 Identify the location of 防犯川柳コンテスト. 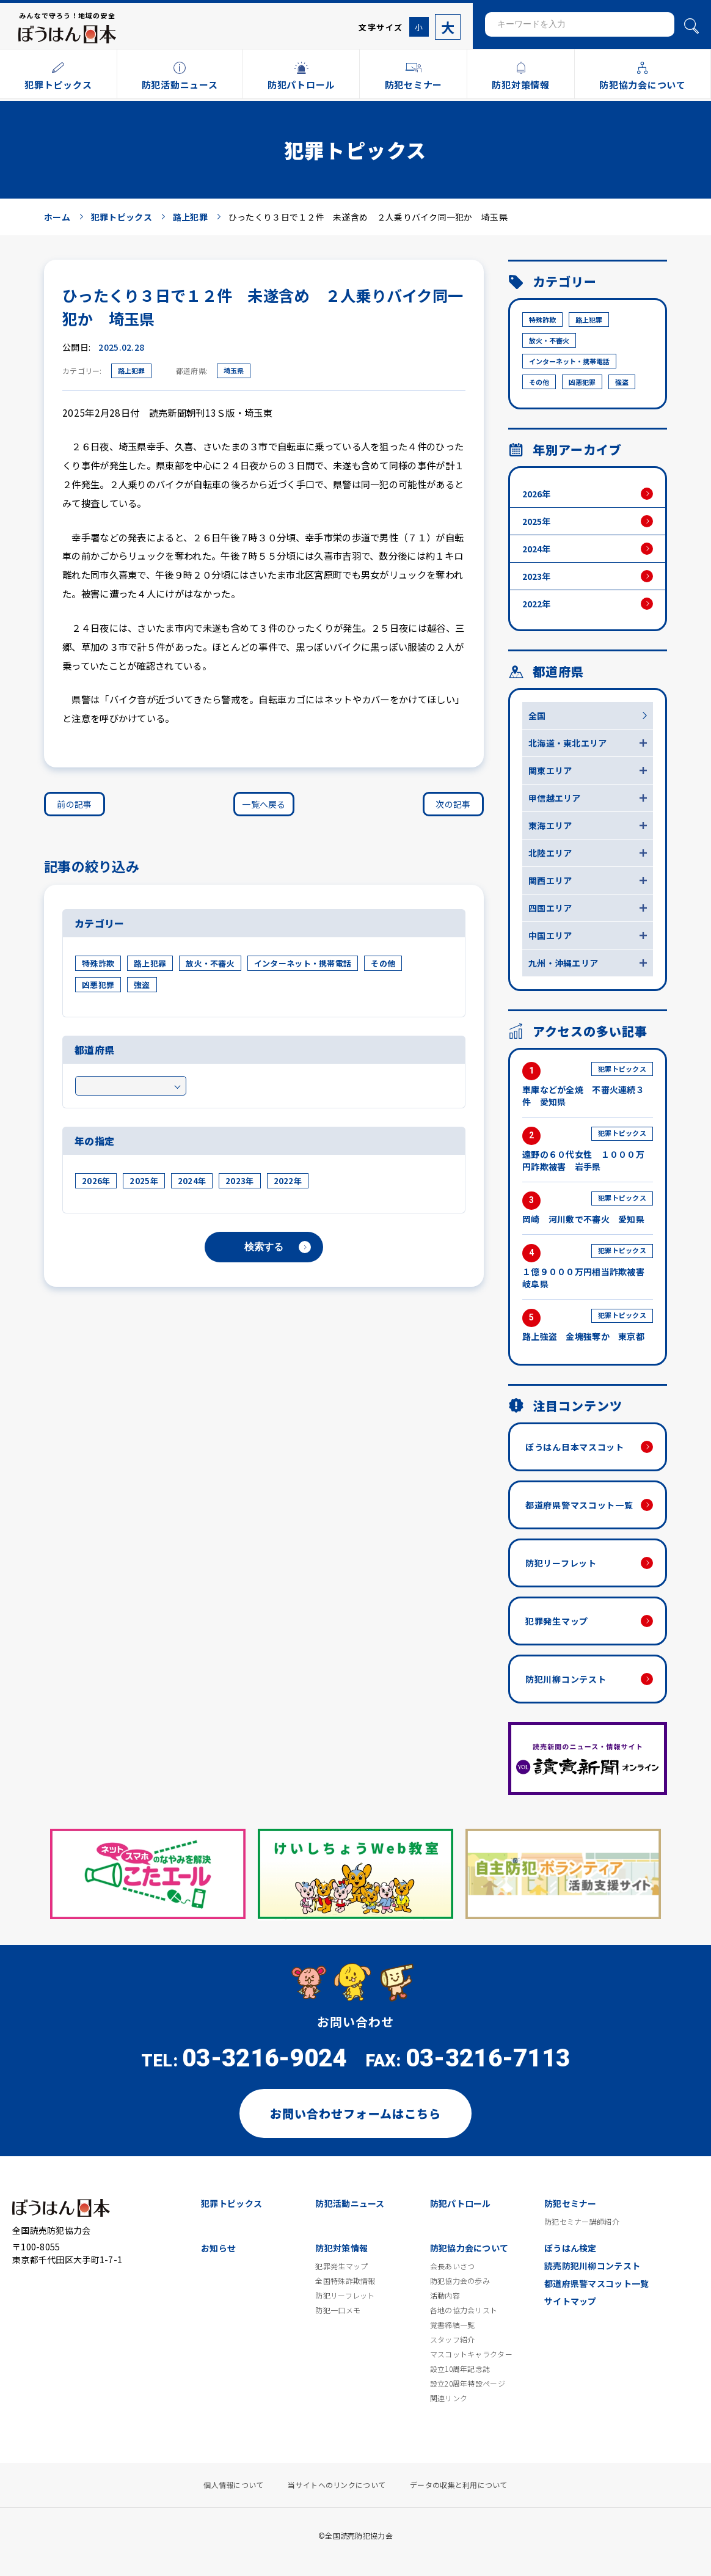
(565, 1679).